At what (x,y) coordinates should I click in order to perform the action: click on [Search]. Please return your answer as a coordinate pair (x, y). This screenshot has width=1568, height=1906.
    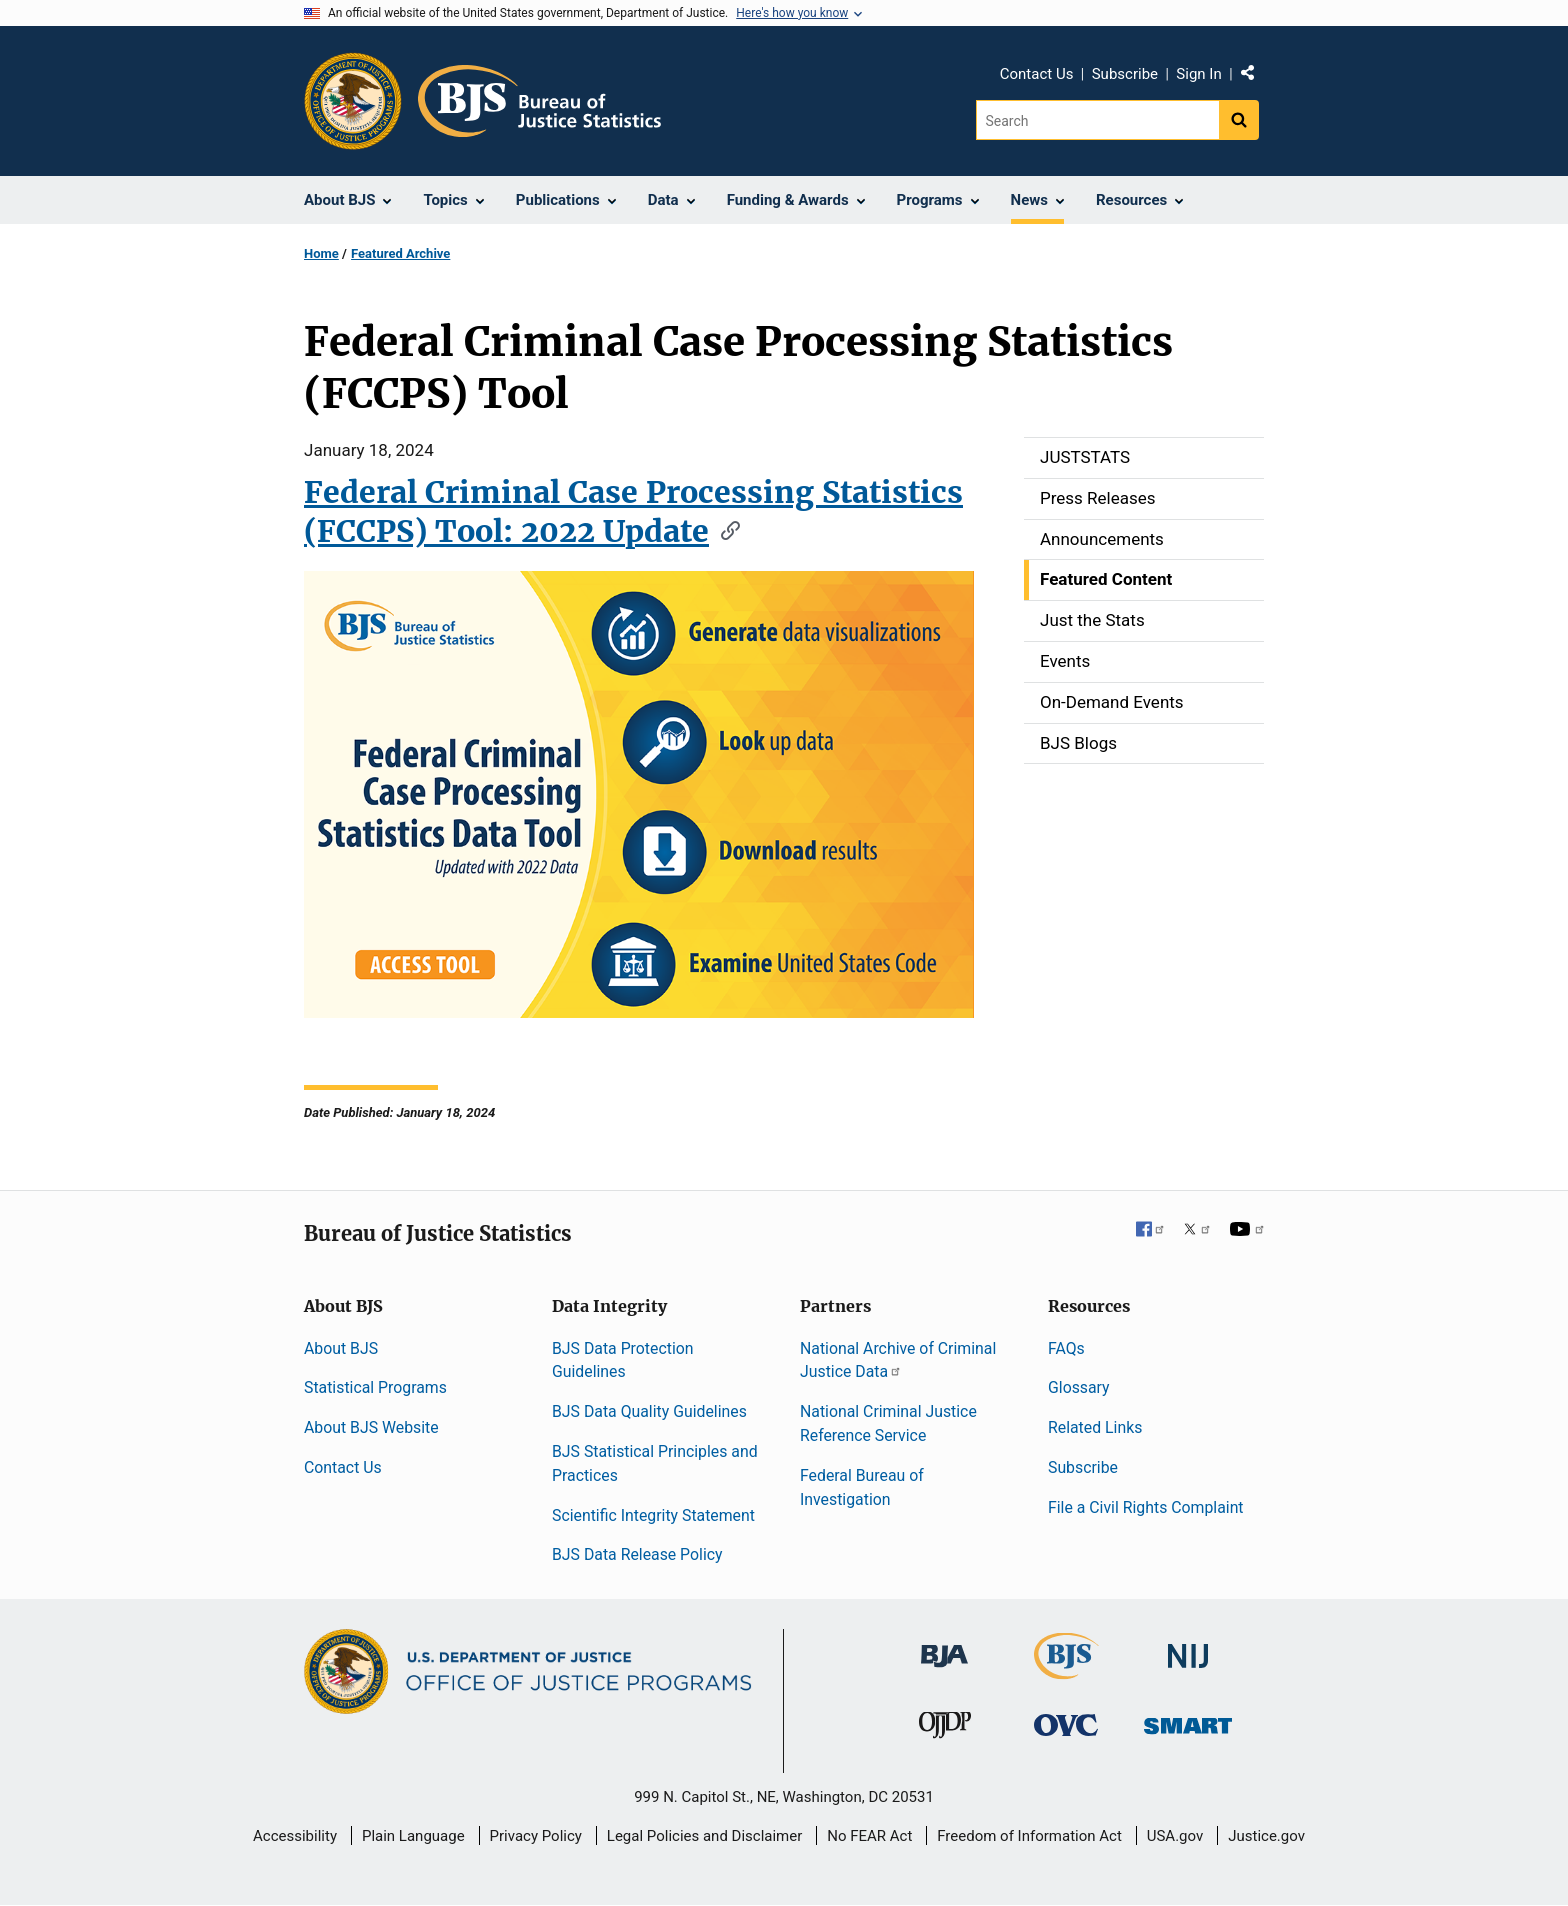
    Looking at the image, I should click on (1097, 120).